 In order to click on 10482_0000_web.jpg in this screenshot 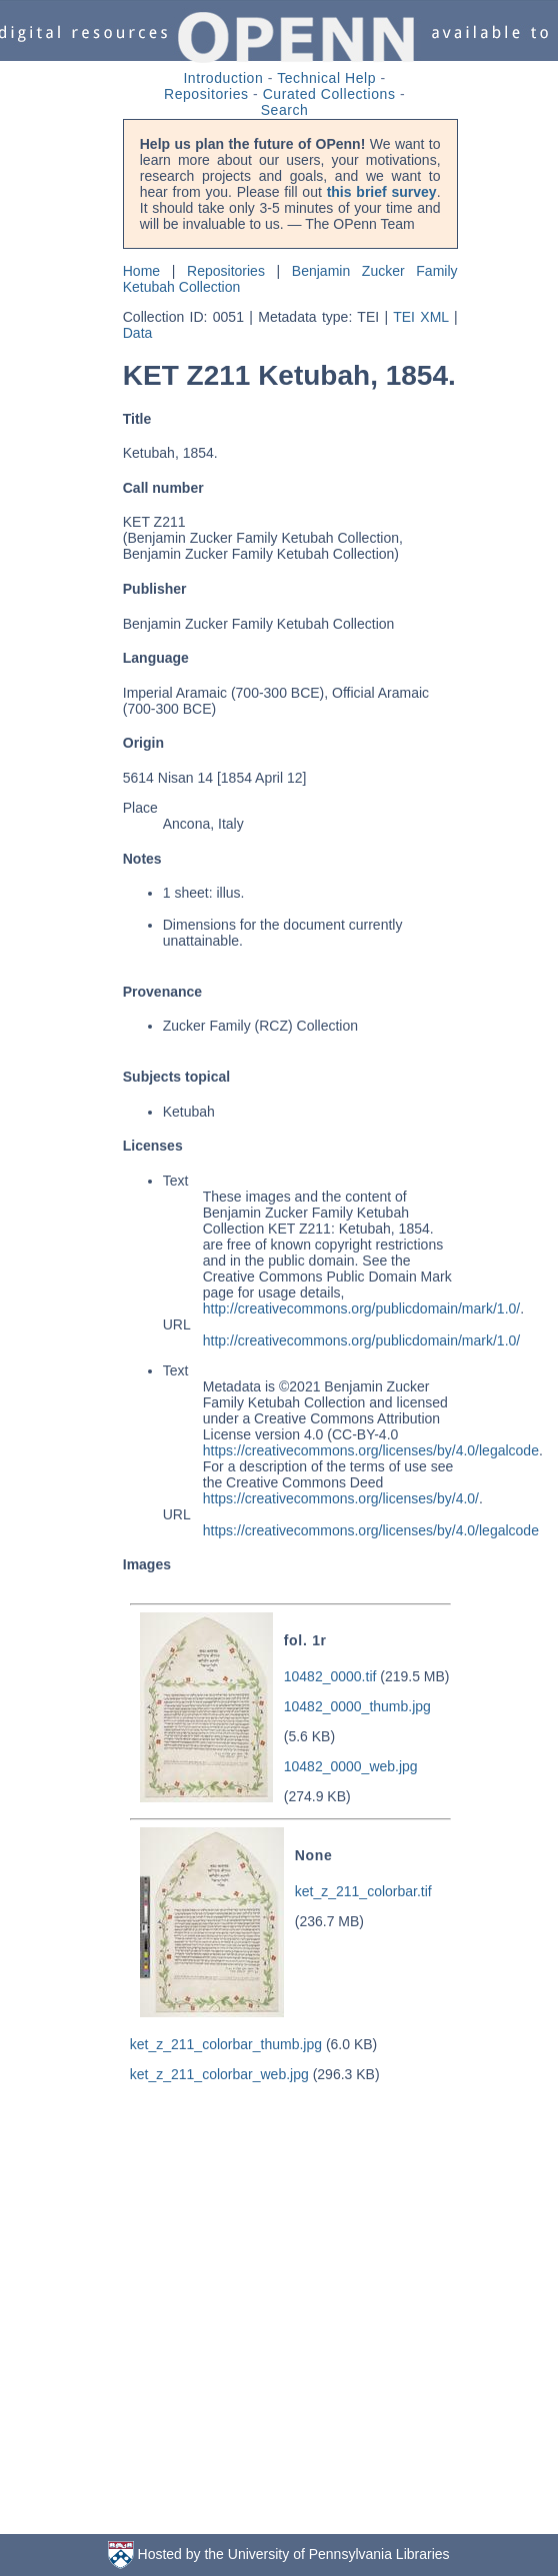, I will do `click(351, 1766)`.